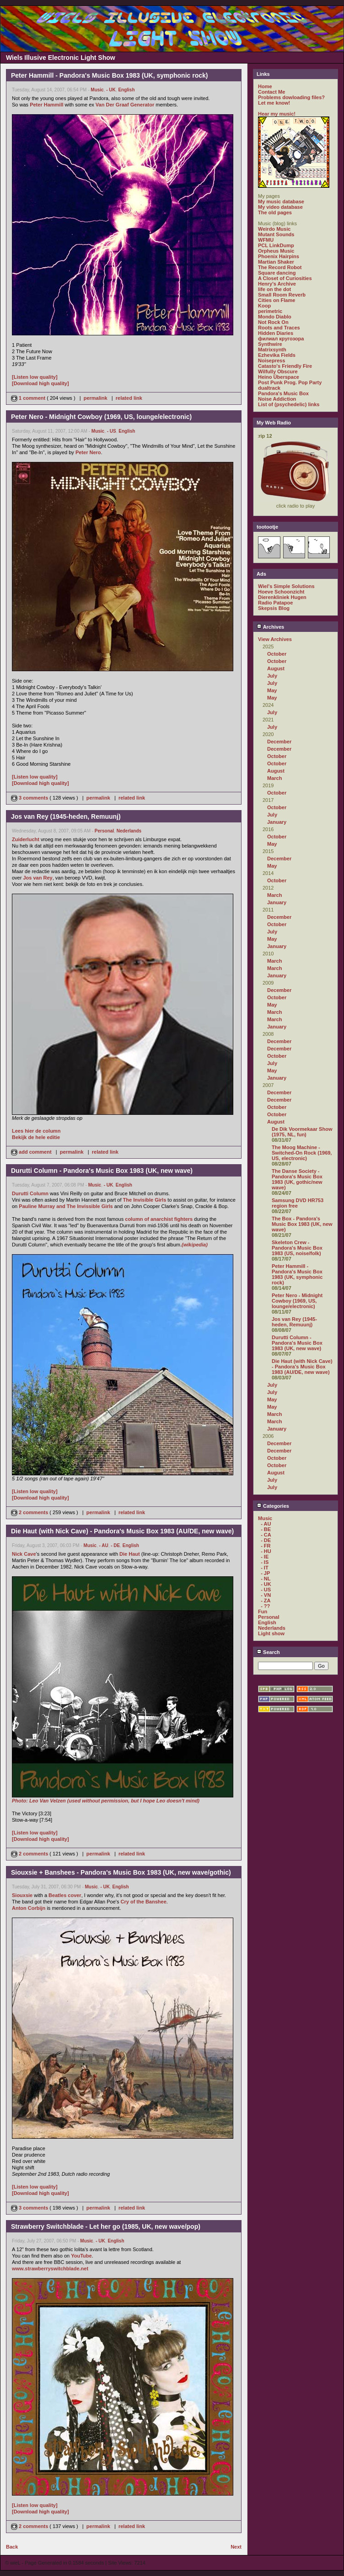  Describe the element at coordinates (265, 1600) in the screenshot. I see `- ZA` at that location.